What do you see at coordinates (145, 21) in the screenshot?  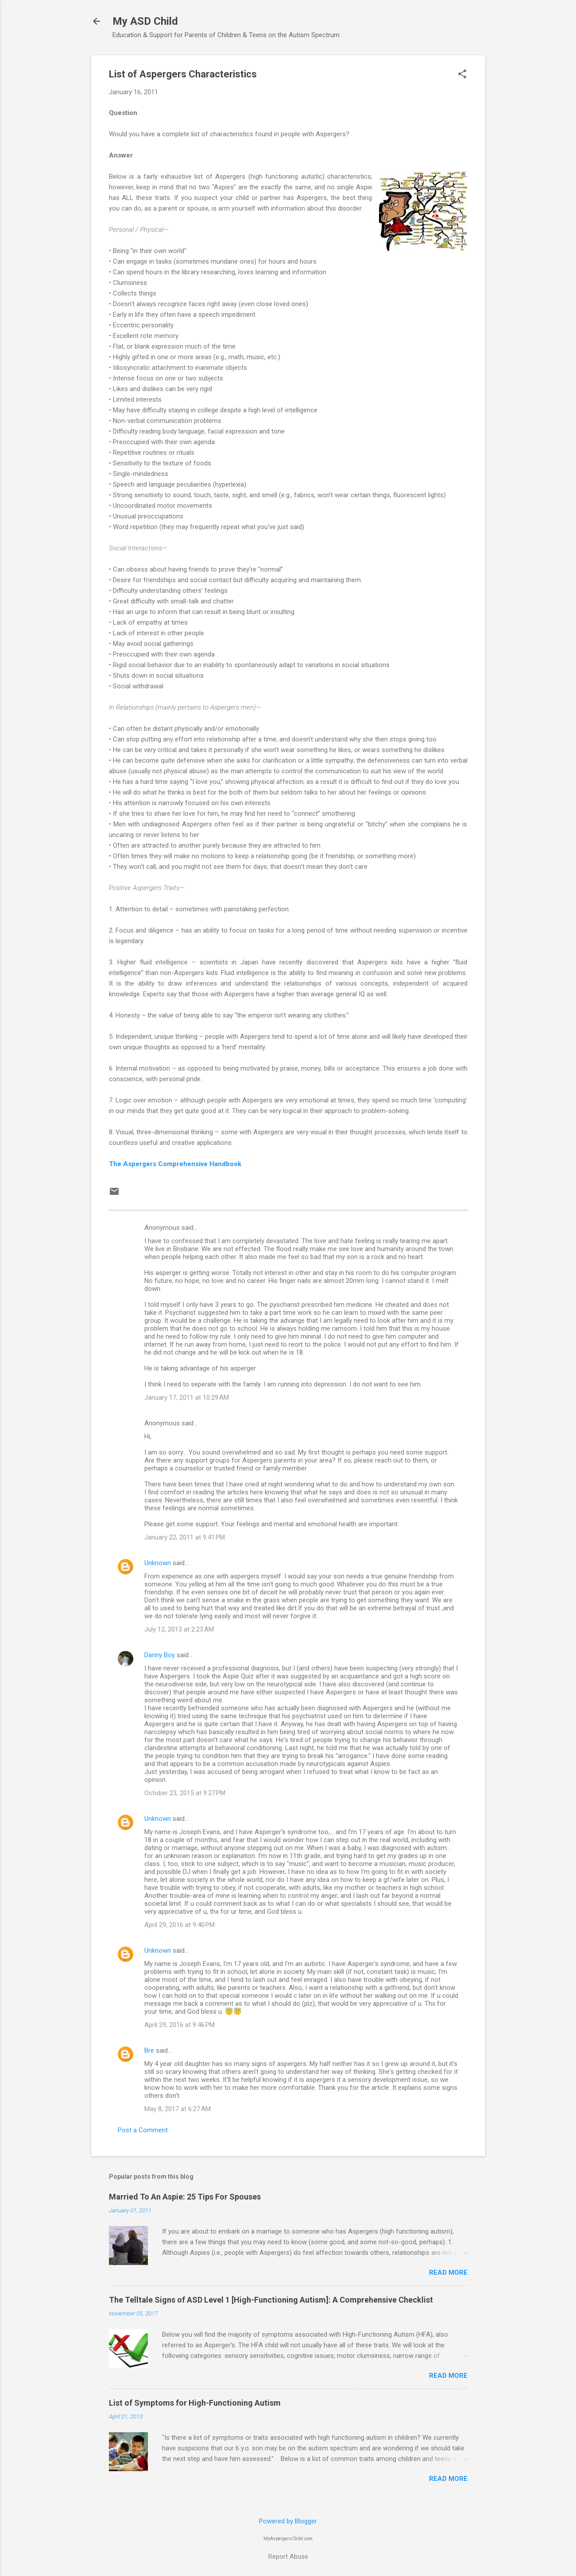 I see `My ASD Child` at bounding box center [145, 21].